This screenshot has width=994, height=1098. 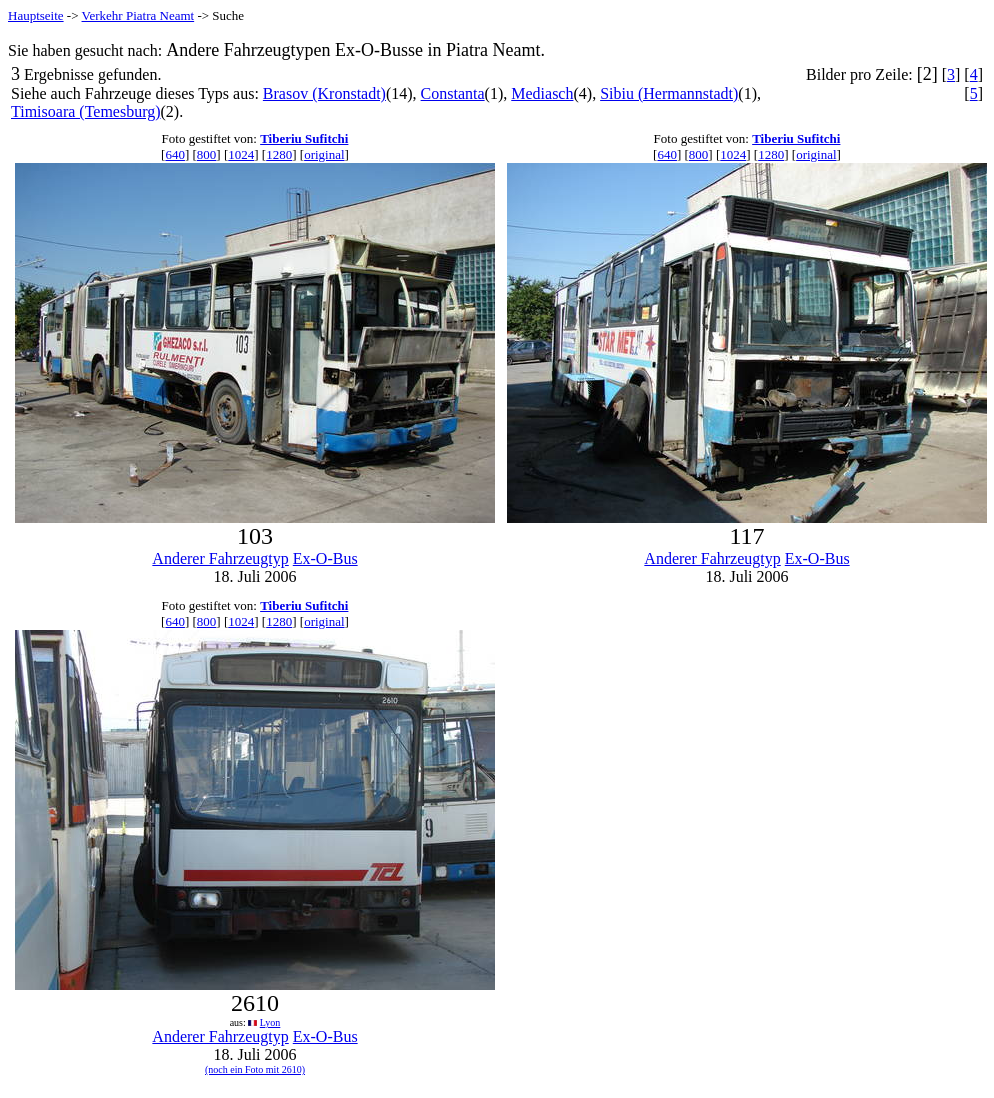 I want to click on 640, so click(x=175, y=154).